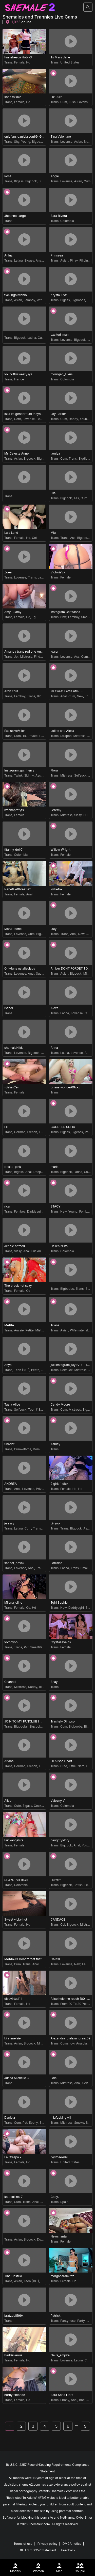  I want to click on shemaleNikki, so click(14, 1048).